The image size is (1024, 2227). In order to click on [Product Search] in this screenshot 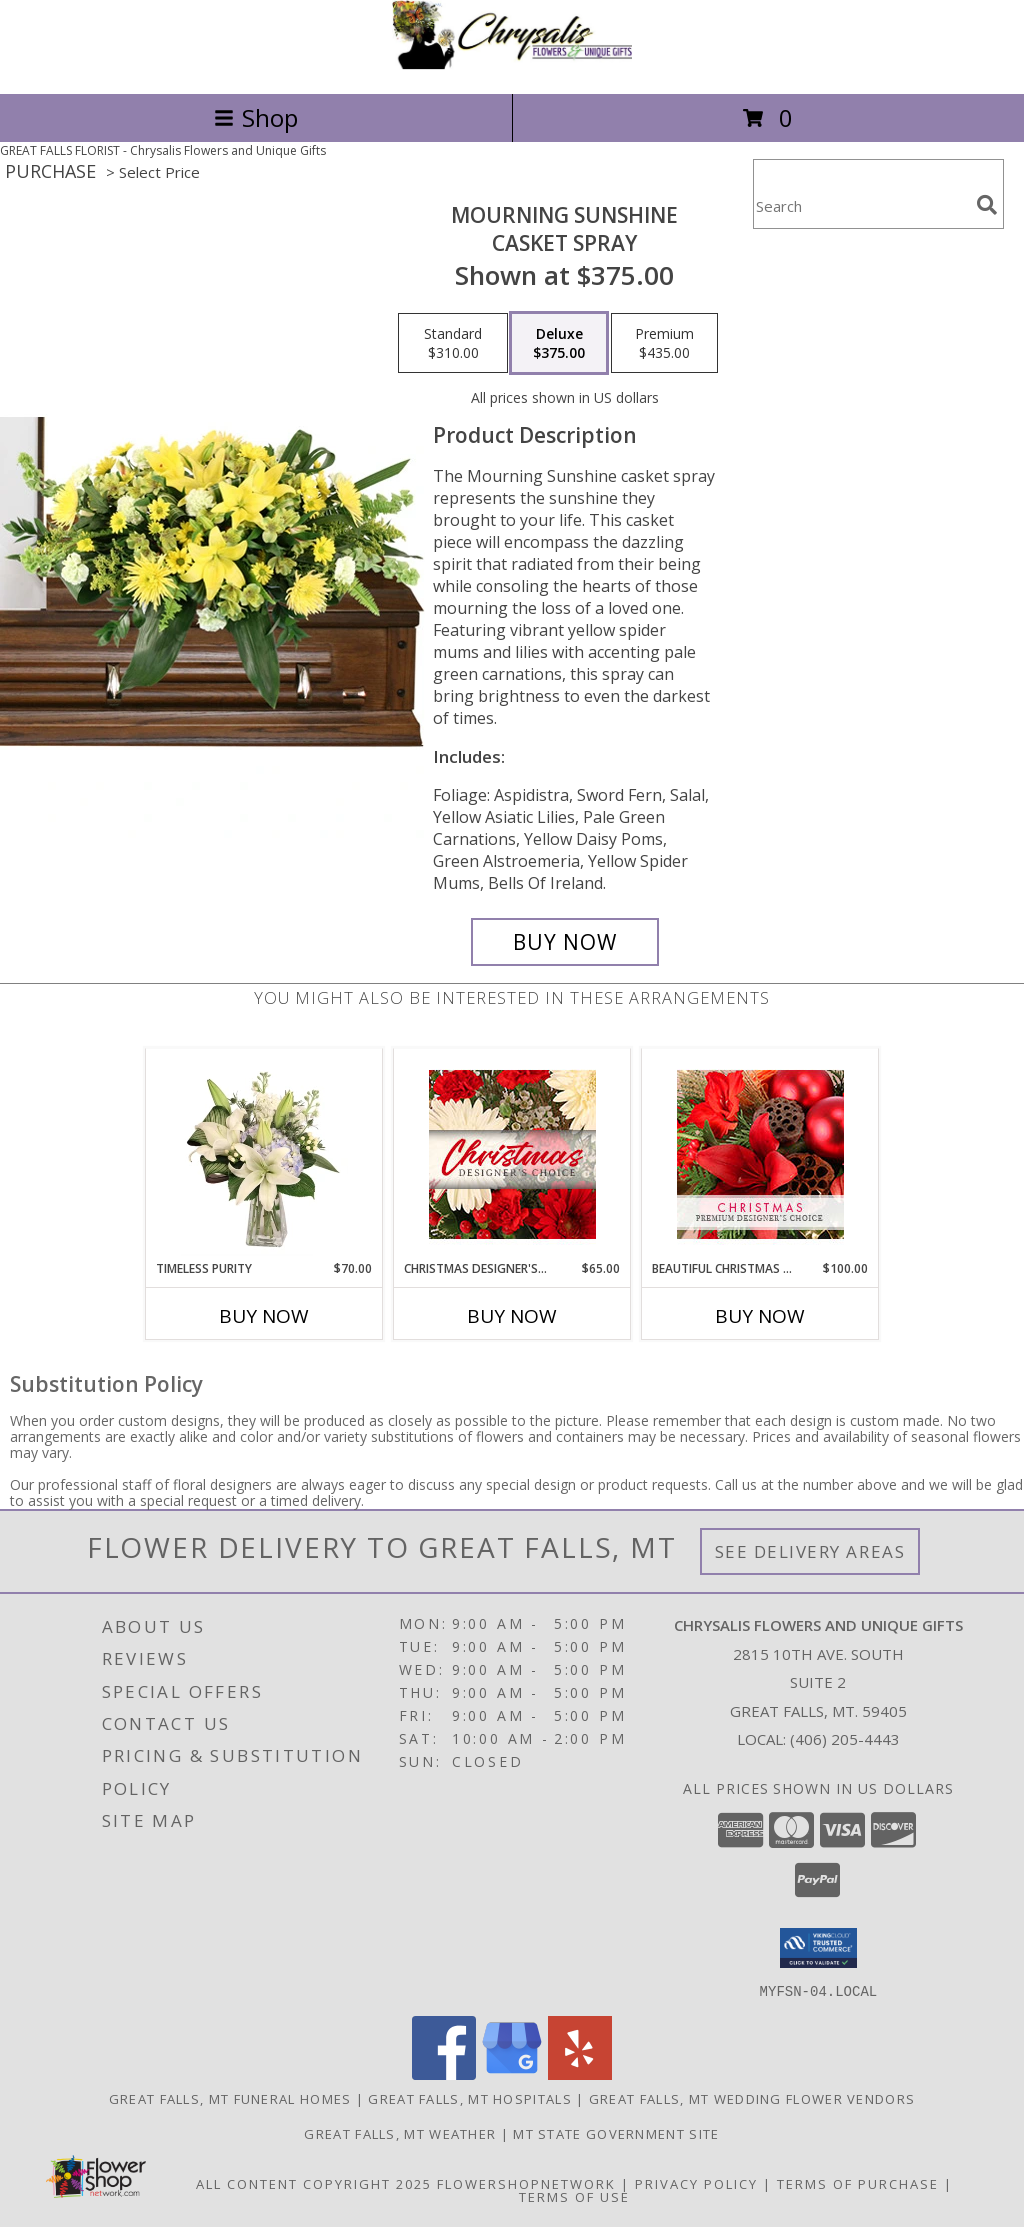, I will do `click(861, 206)`.